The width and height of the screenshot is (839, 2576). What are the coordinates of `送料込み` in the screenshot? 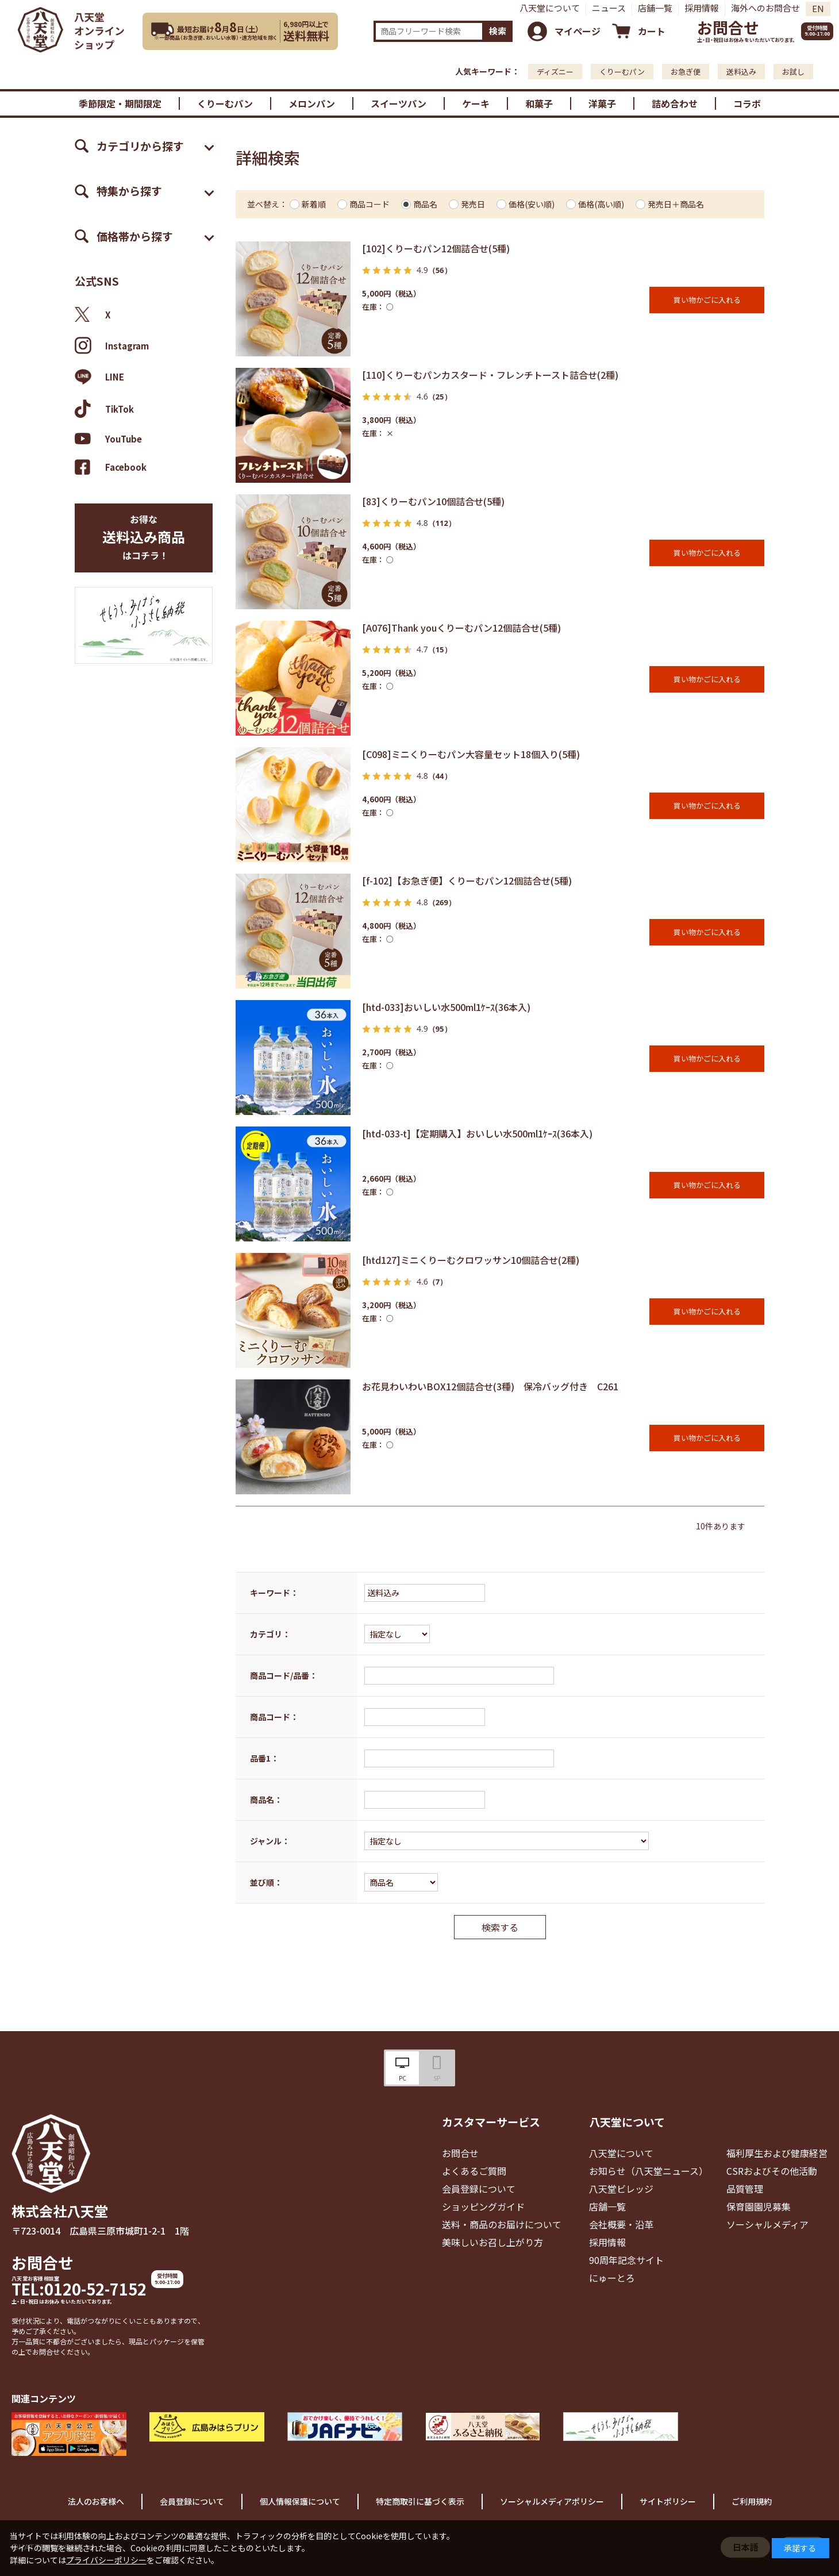 It's located at (741, 71).